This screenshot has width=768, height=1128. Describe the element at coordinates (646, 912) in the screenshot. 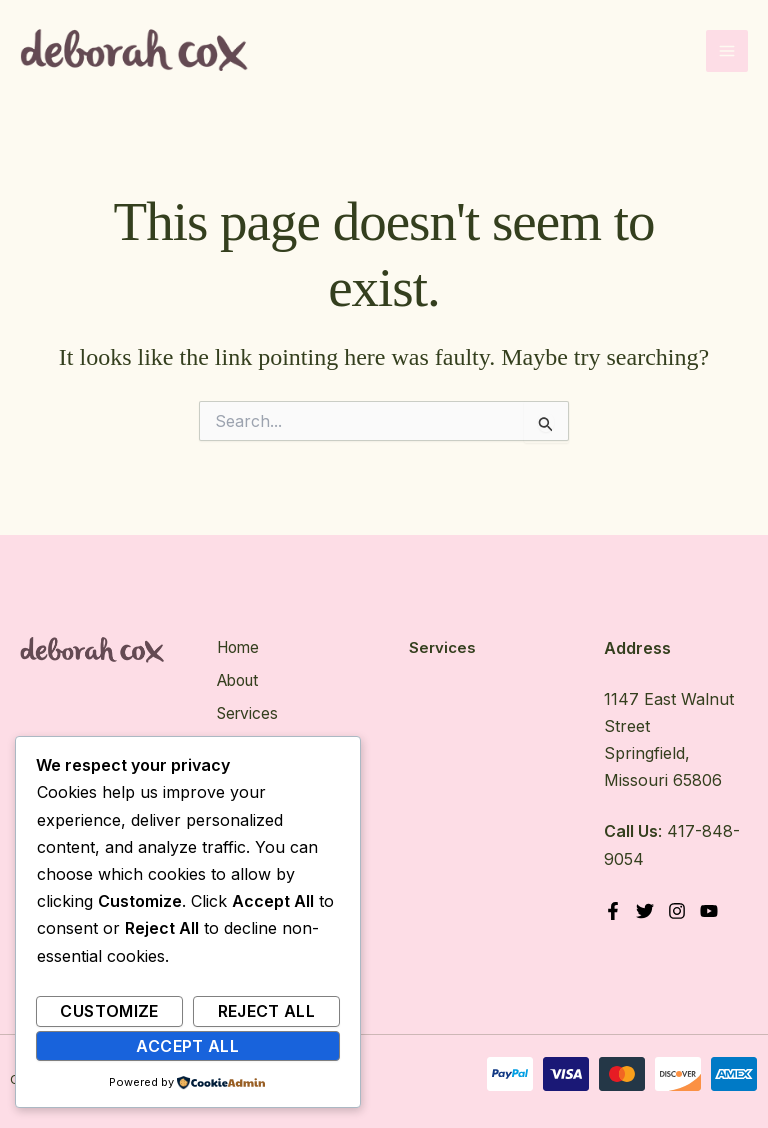

I see `[Twitter]` at that location.